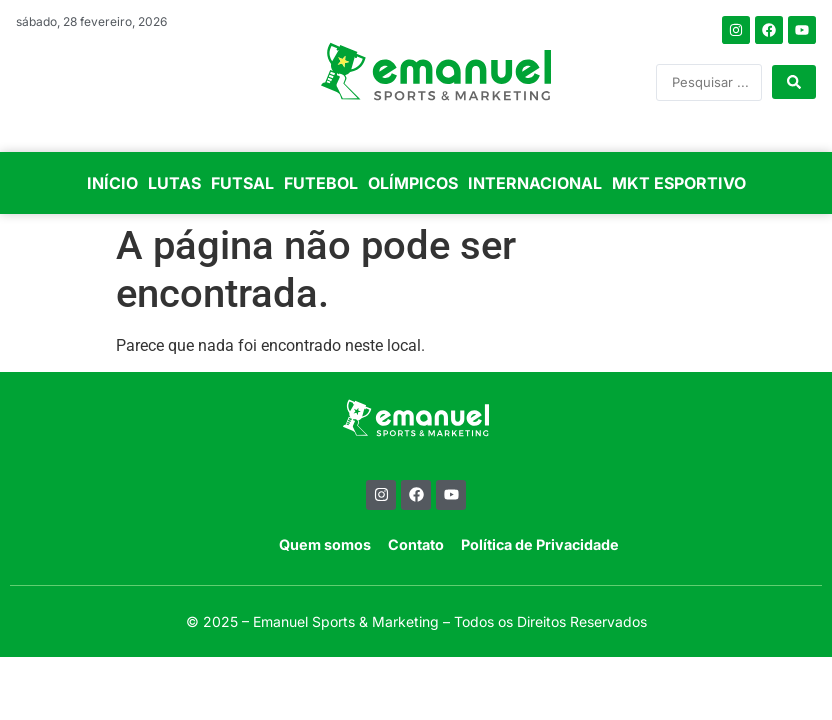 The width and height of the screenshot is (832, 720). I want to click on MKT ESPORTIVO, so click(679, 183).